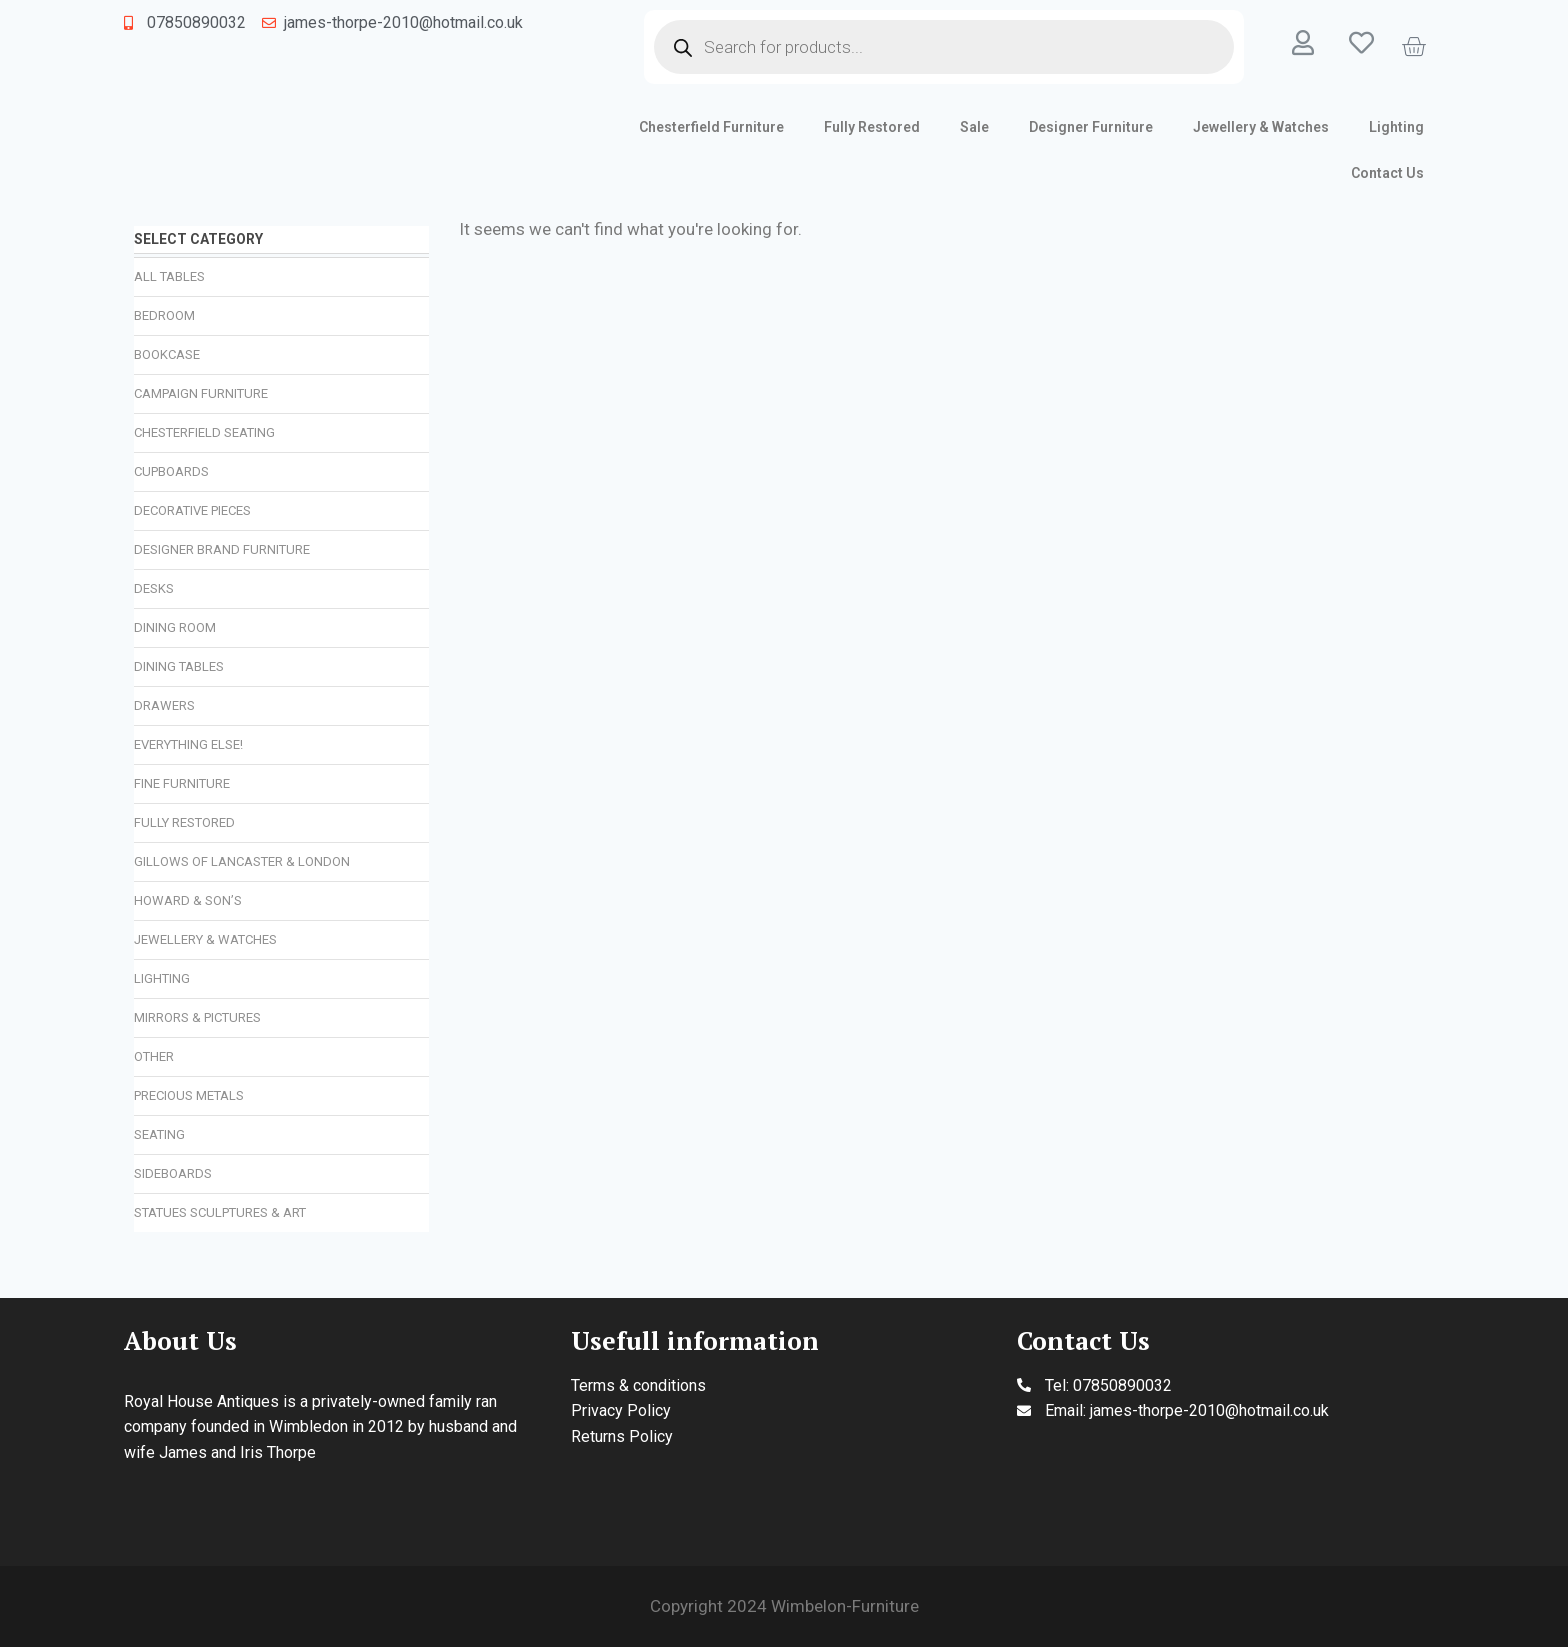 The height and width of the screenshot is (1647, 1568). Describe the element at coordinates (173, 1173) in the screenshot. I see `Sideboards` at that location.